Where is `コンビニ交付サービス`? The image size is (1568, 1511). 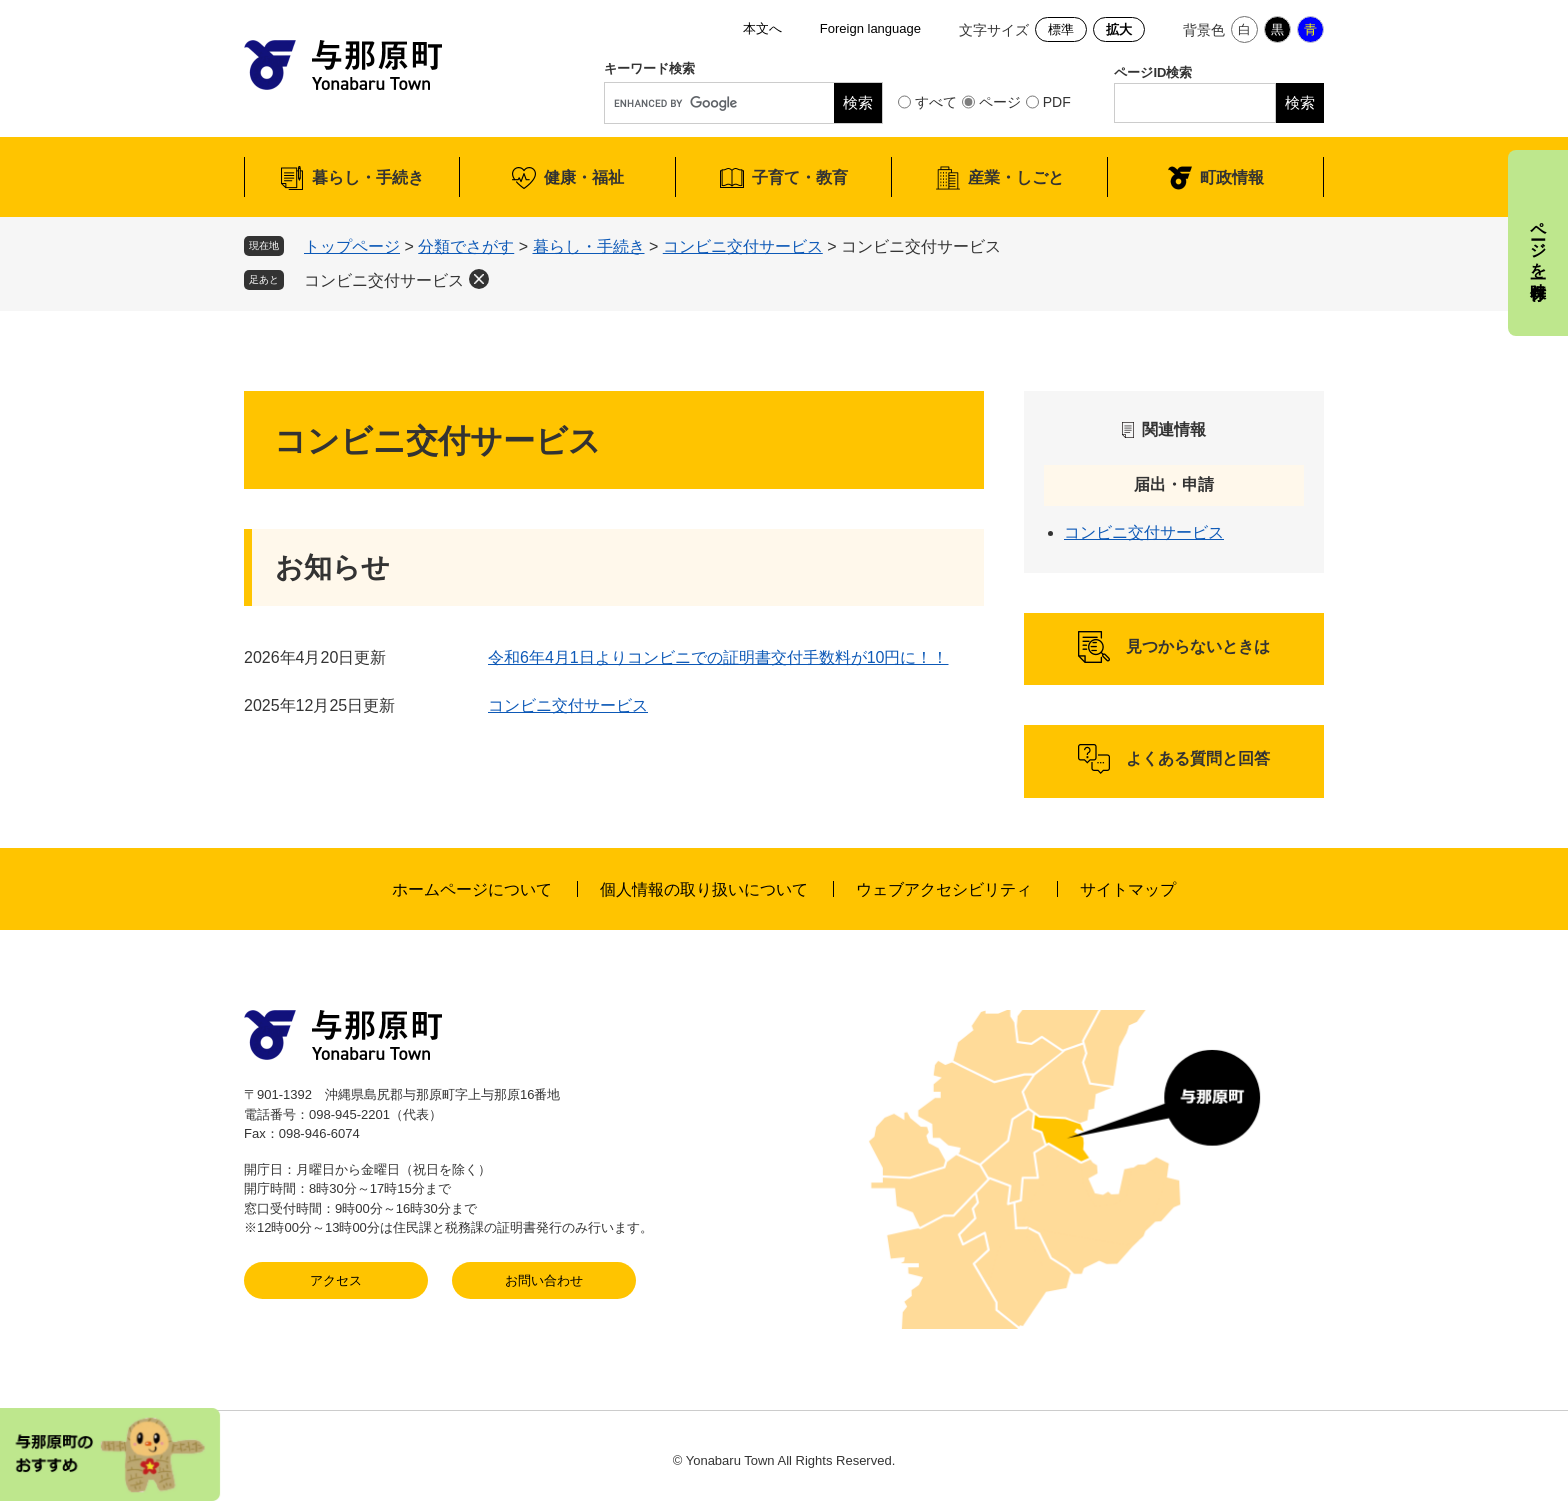
コンビニ交付サービス is located at coordinates (743, 246).